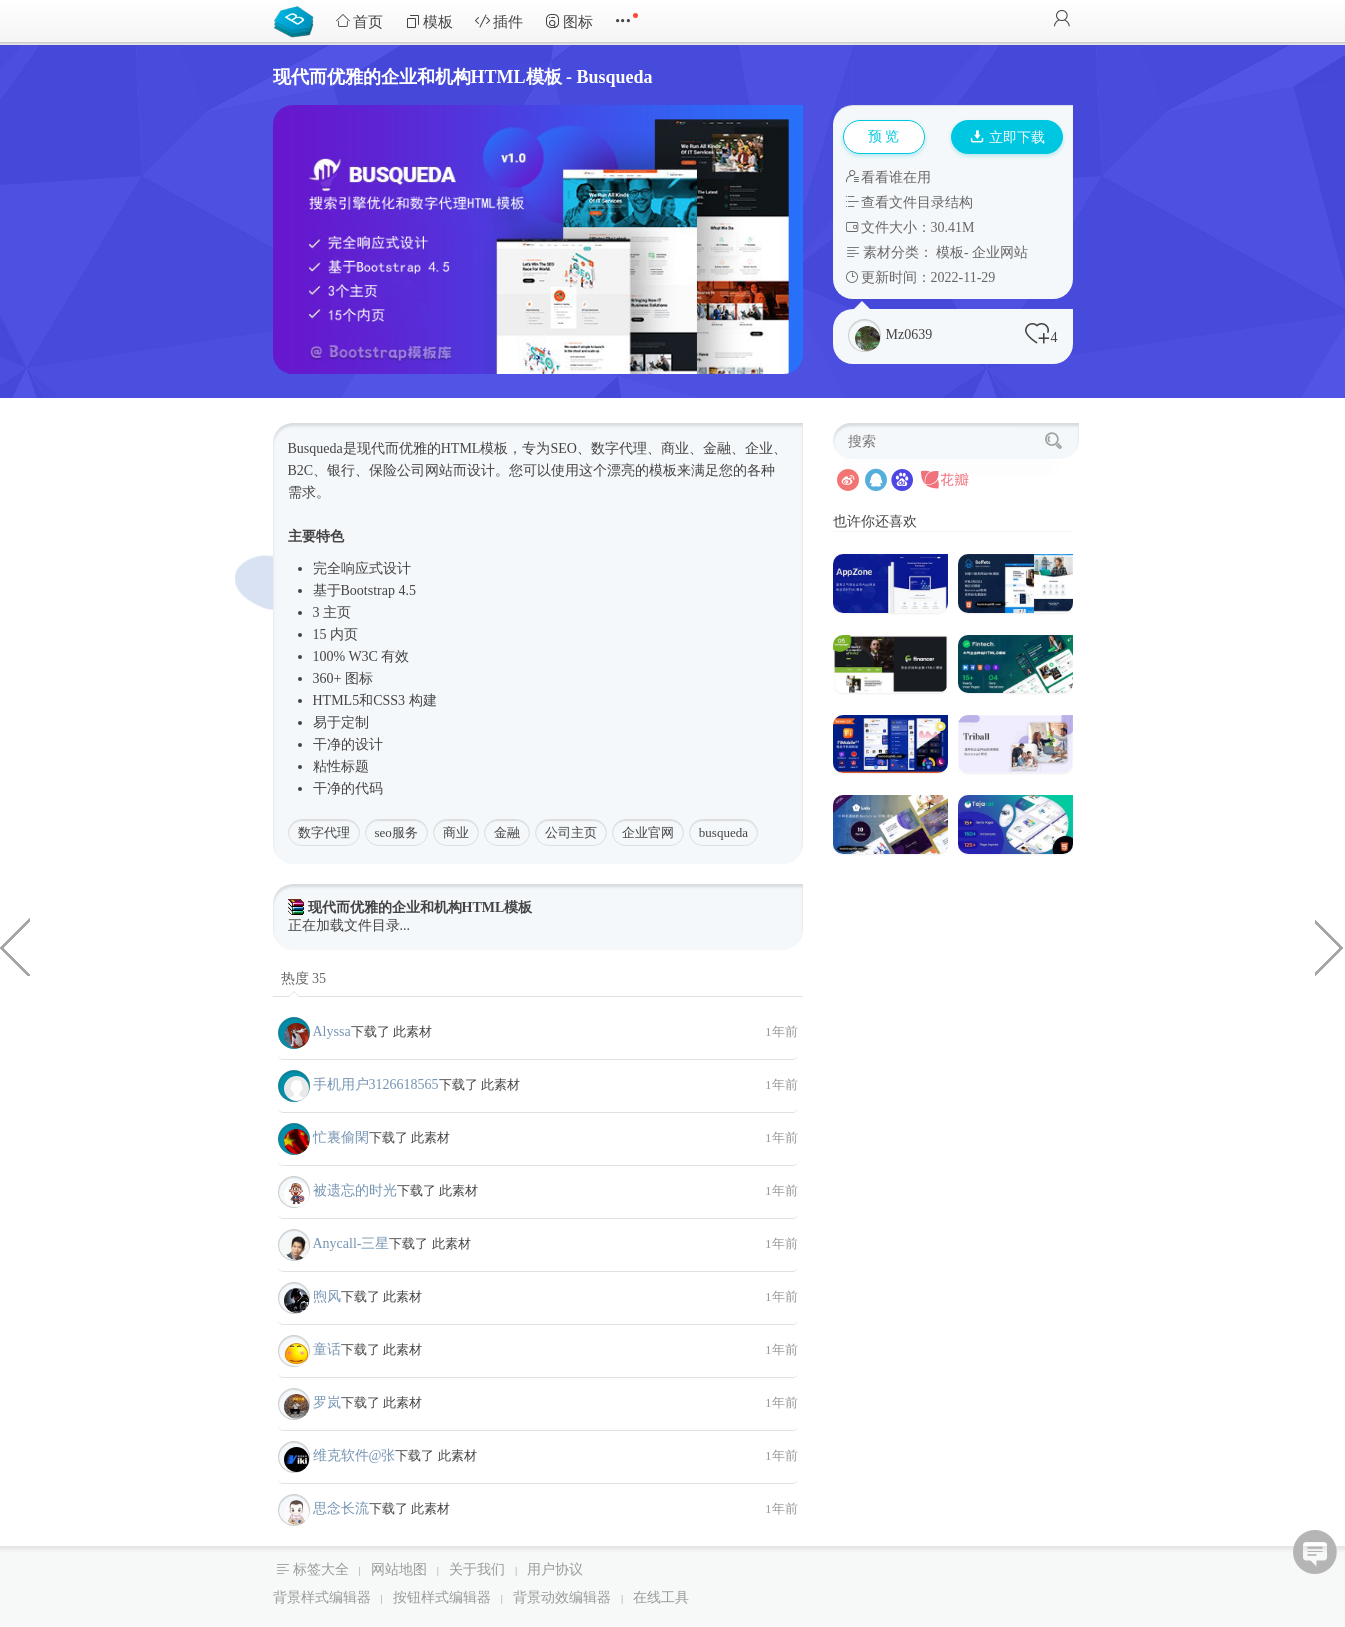  What do you see at coordinates (723, 832) in the screenshot?
I see `busqueda` at bounding box center [723, 832].